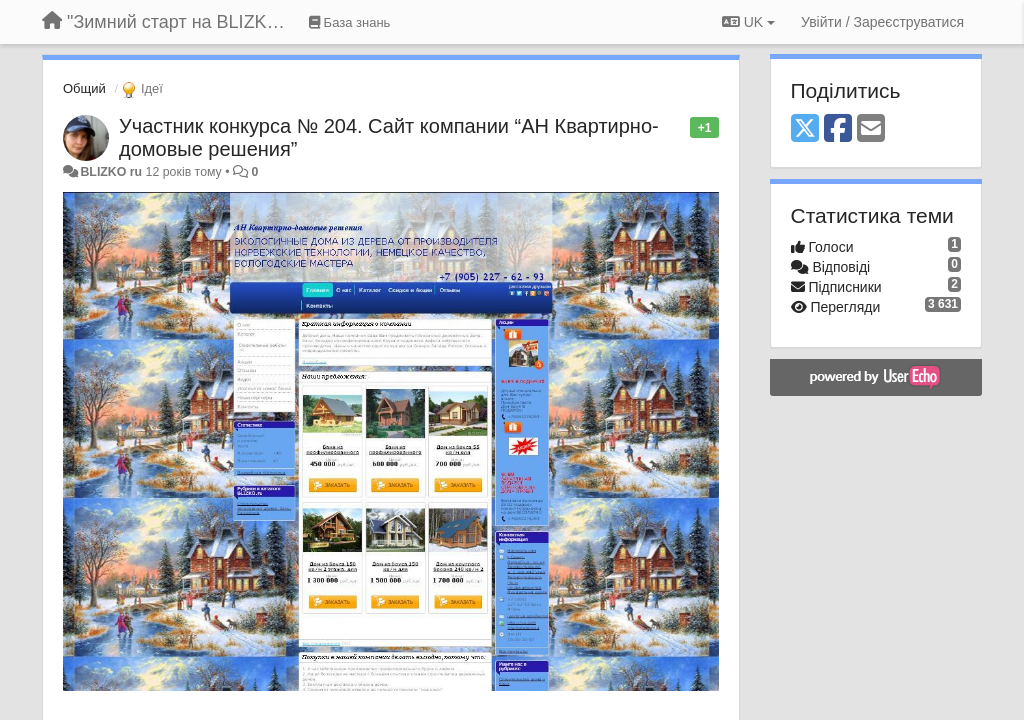 Image resolution: width=1024 pixels, height=720 pixels. What do you see at coordinates (871, 129) in the screenshot?
I see `[Email]` at bounding box center [871, 129].